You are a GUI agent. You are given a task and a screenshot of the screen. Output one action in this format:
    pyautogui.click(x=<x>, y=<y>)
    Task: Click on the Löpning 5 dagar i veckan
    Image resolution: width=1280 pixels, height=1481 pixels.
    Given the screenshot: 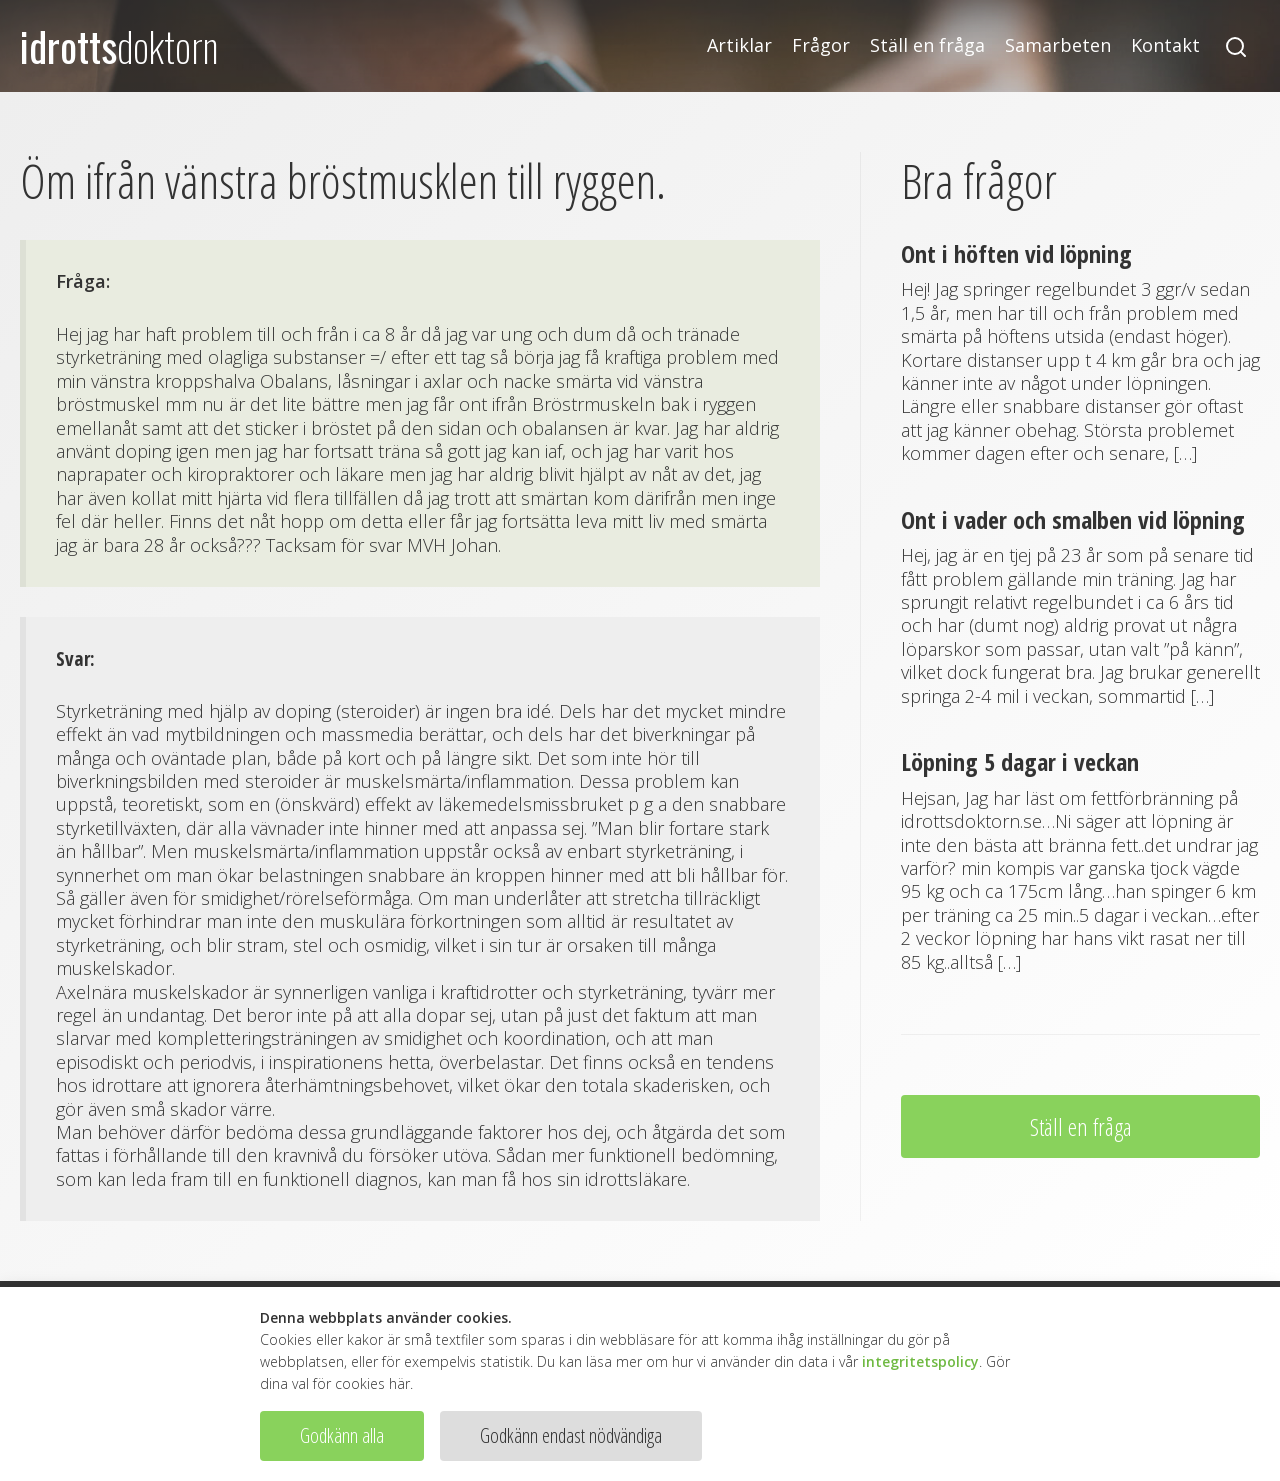 What is the action you would take?
    pyautogui.click(x=1020, y=761)
    